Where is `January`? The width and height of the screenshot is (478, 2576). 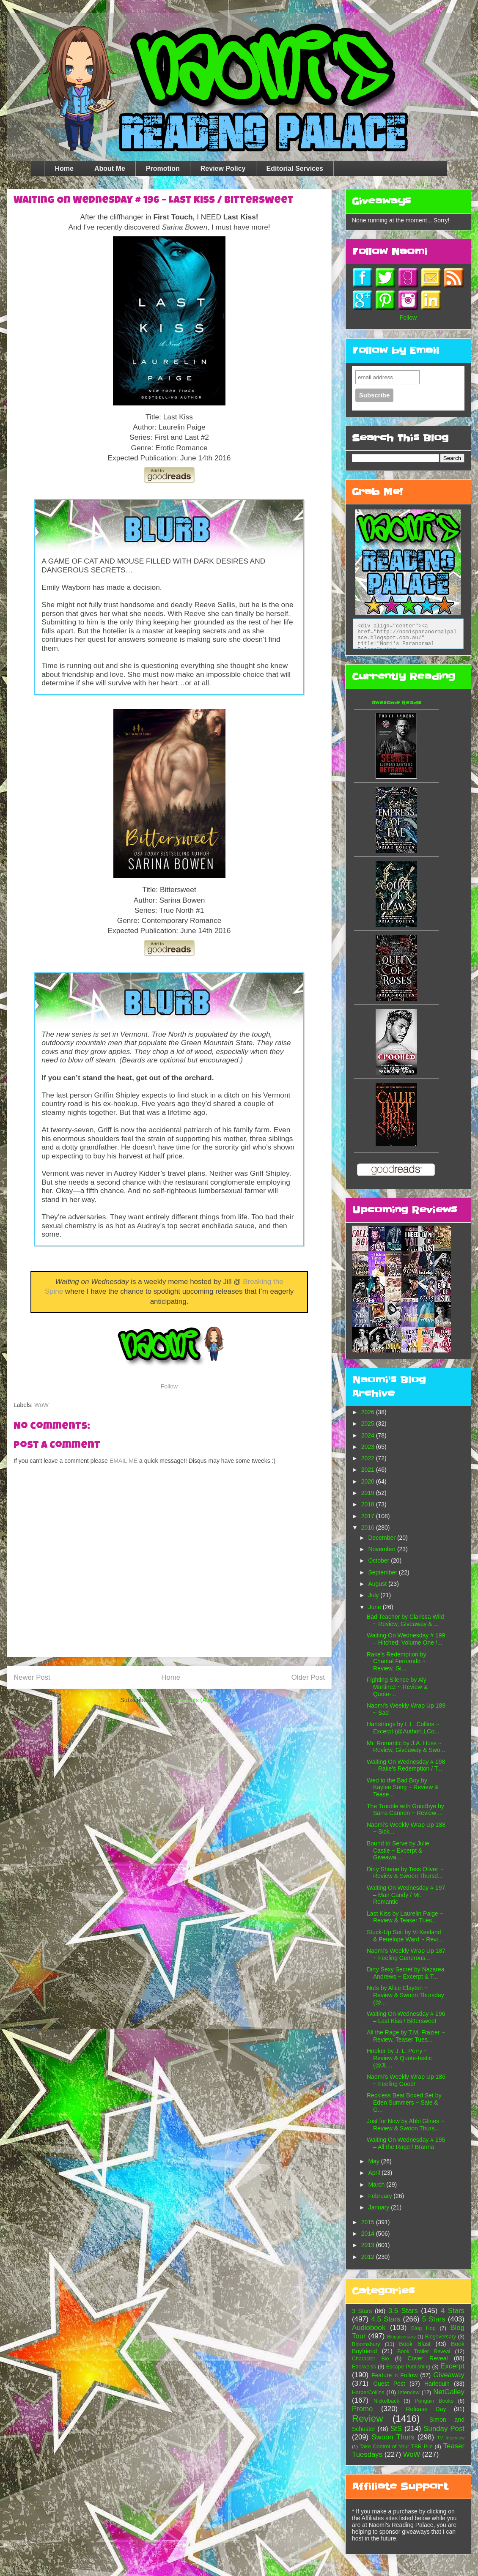
January is located at coordinates (379, 2207).